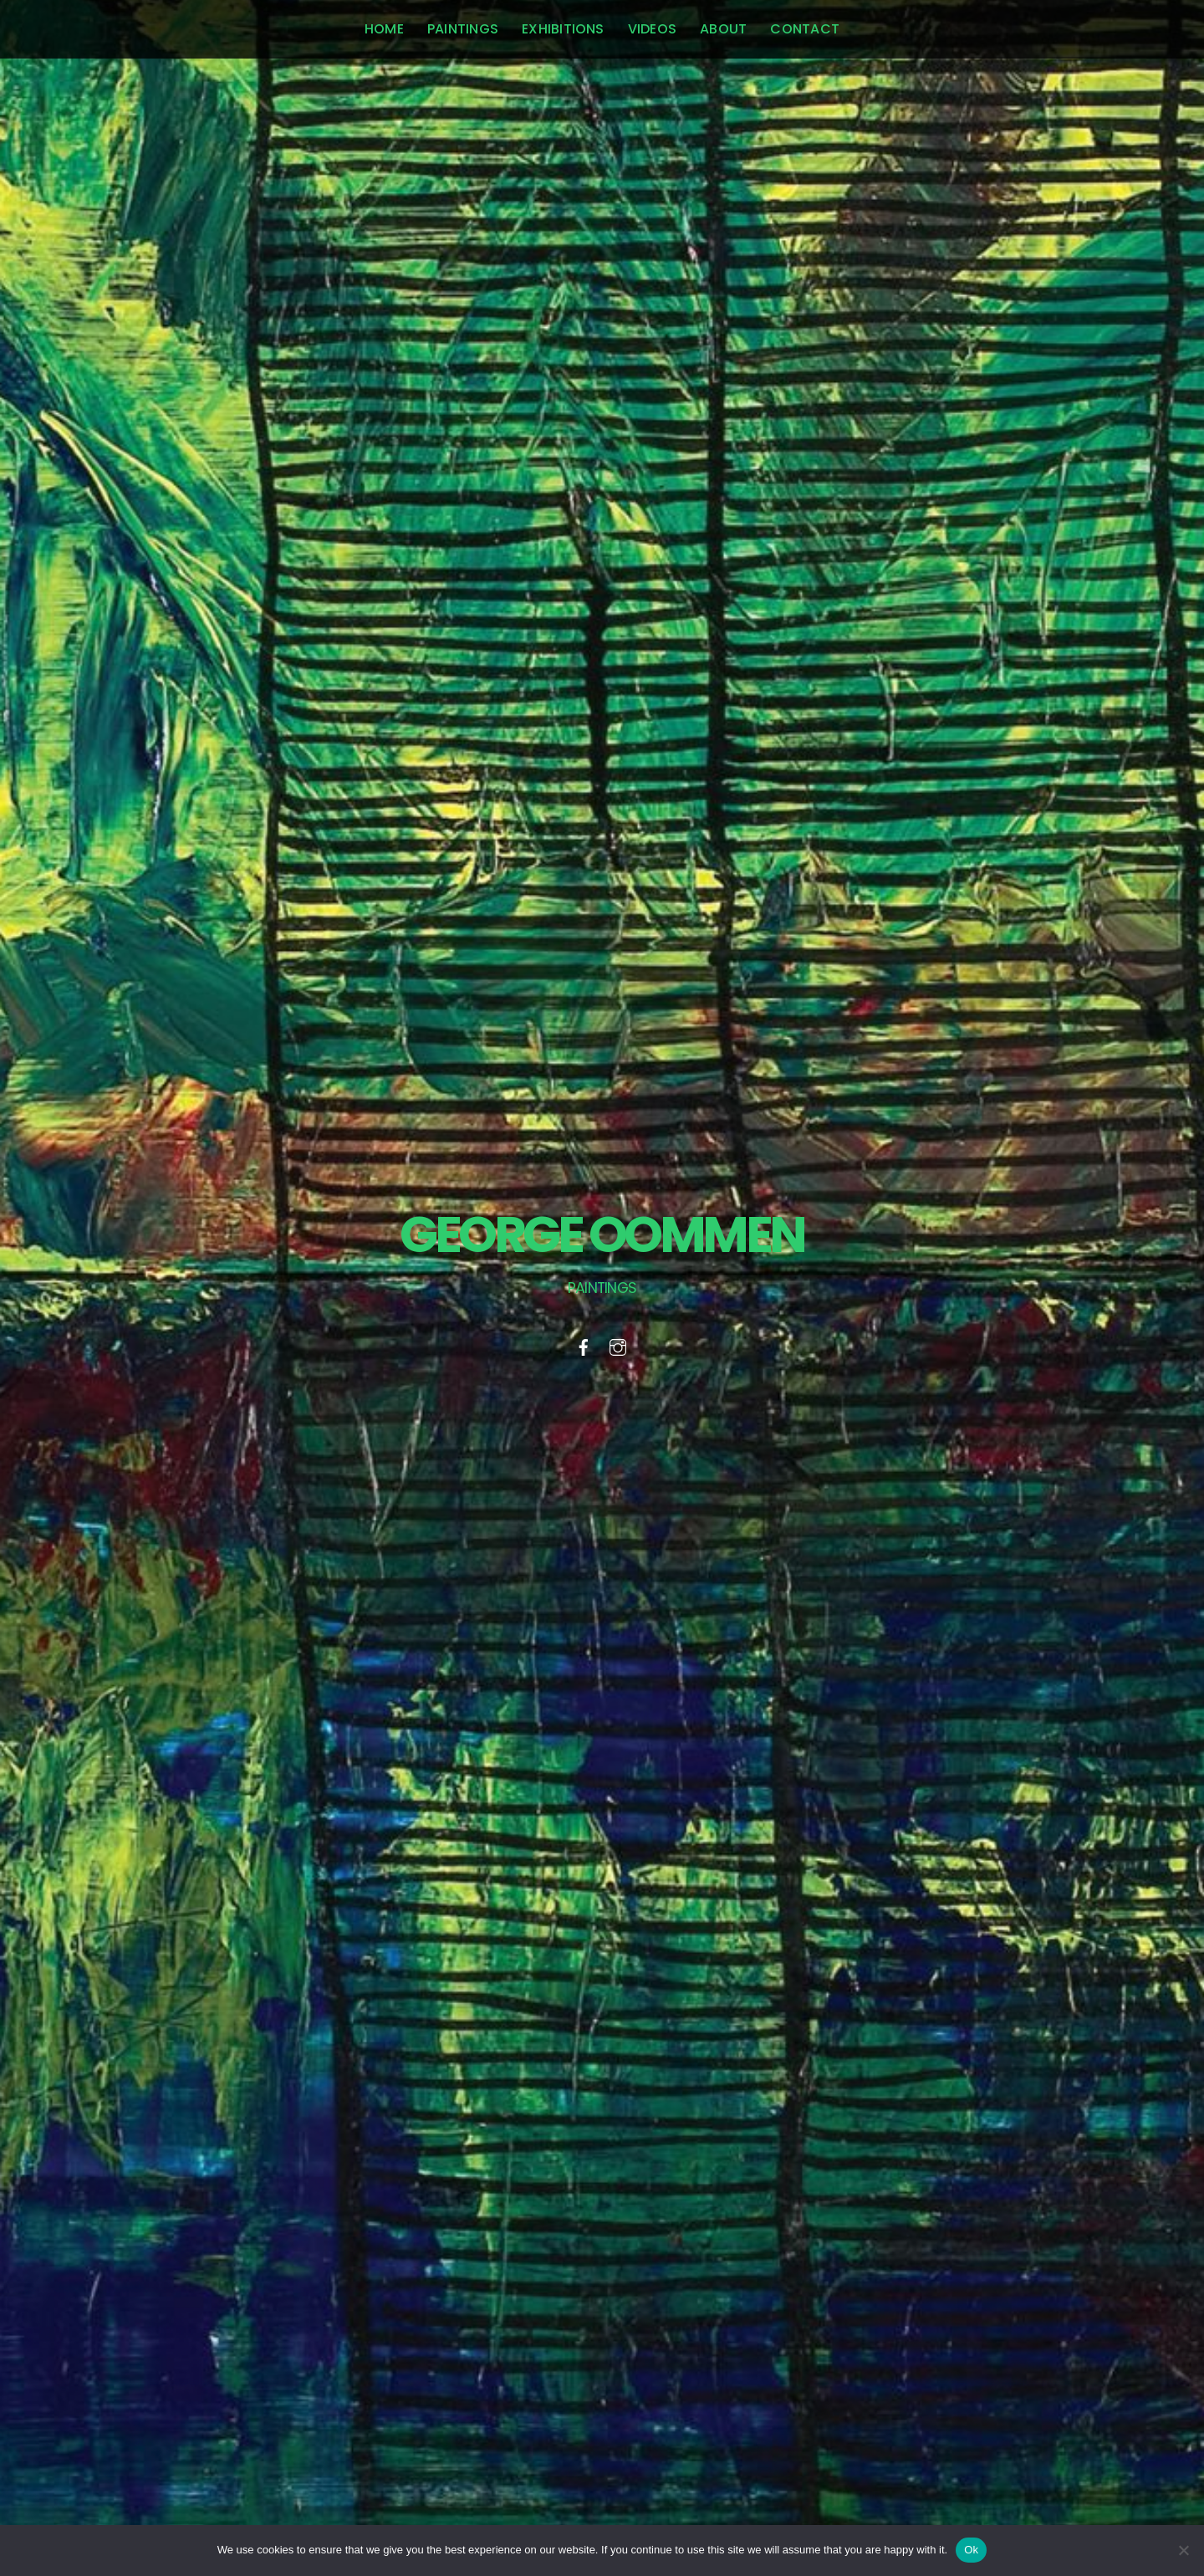  Describe the element at coordinates (652, 28) in the screenshot. I see `Videos` at that location.